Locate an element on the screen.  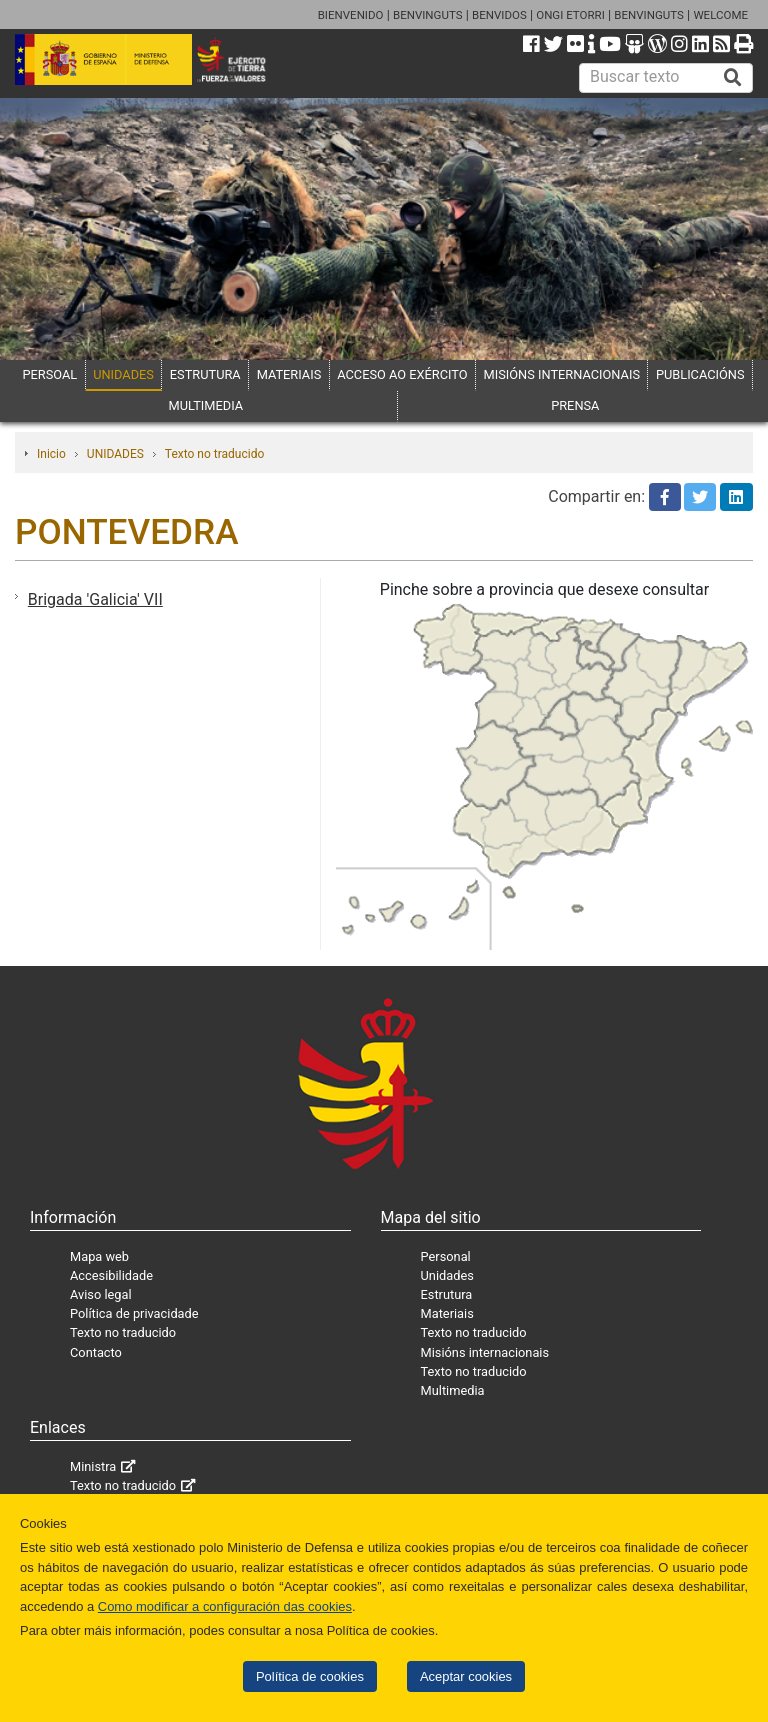
Aviso legal is located at coordinates (101, 1294).